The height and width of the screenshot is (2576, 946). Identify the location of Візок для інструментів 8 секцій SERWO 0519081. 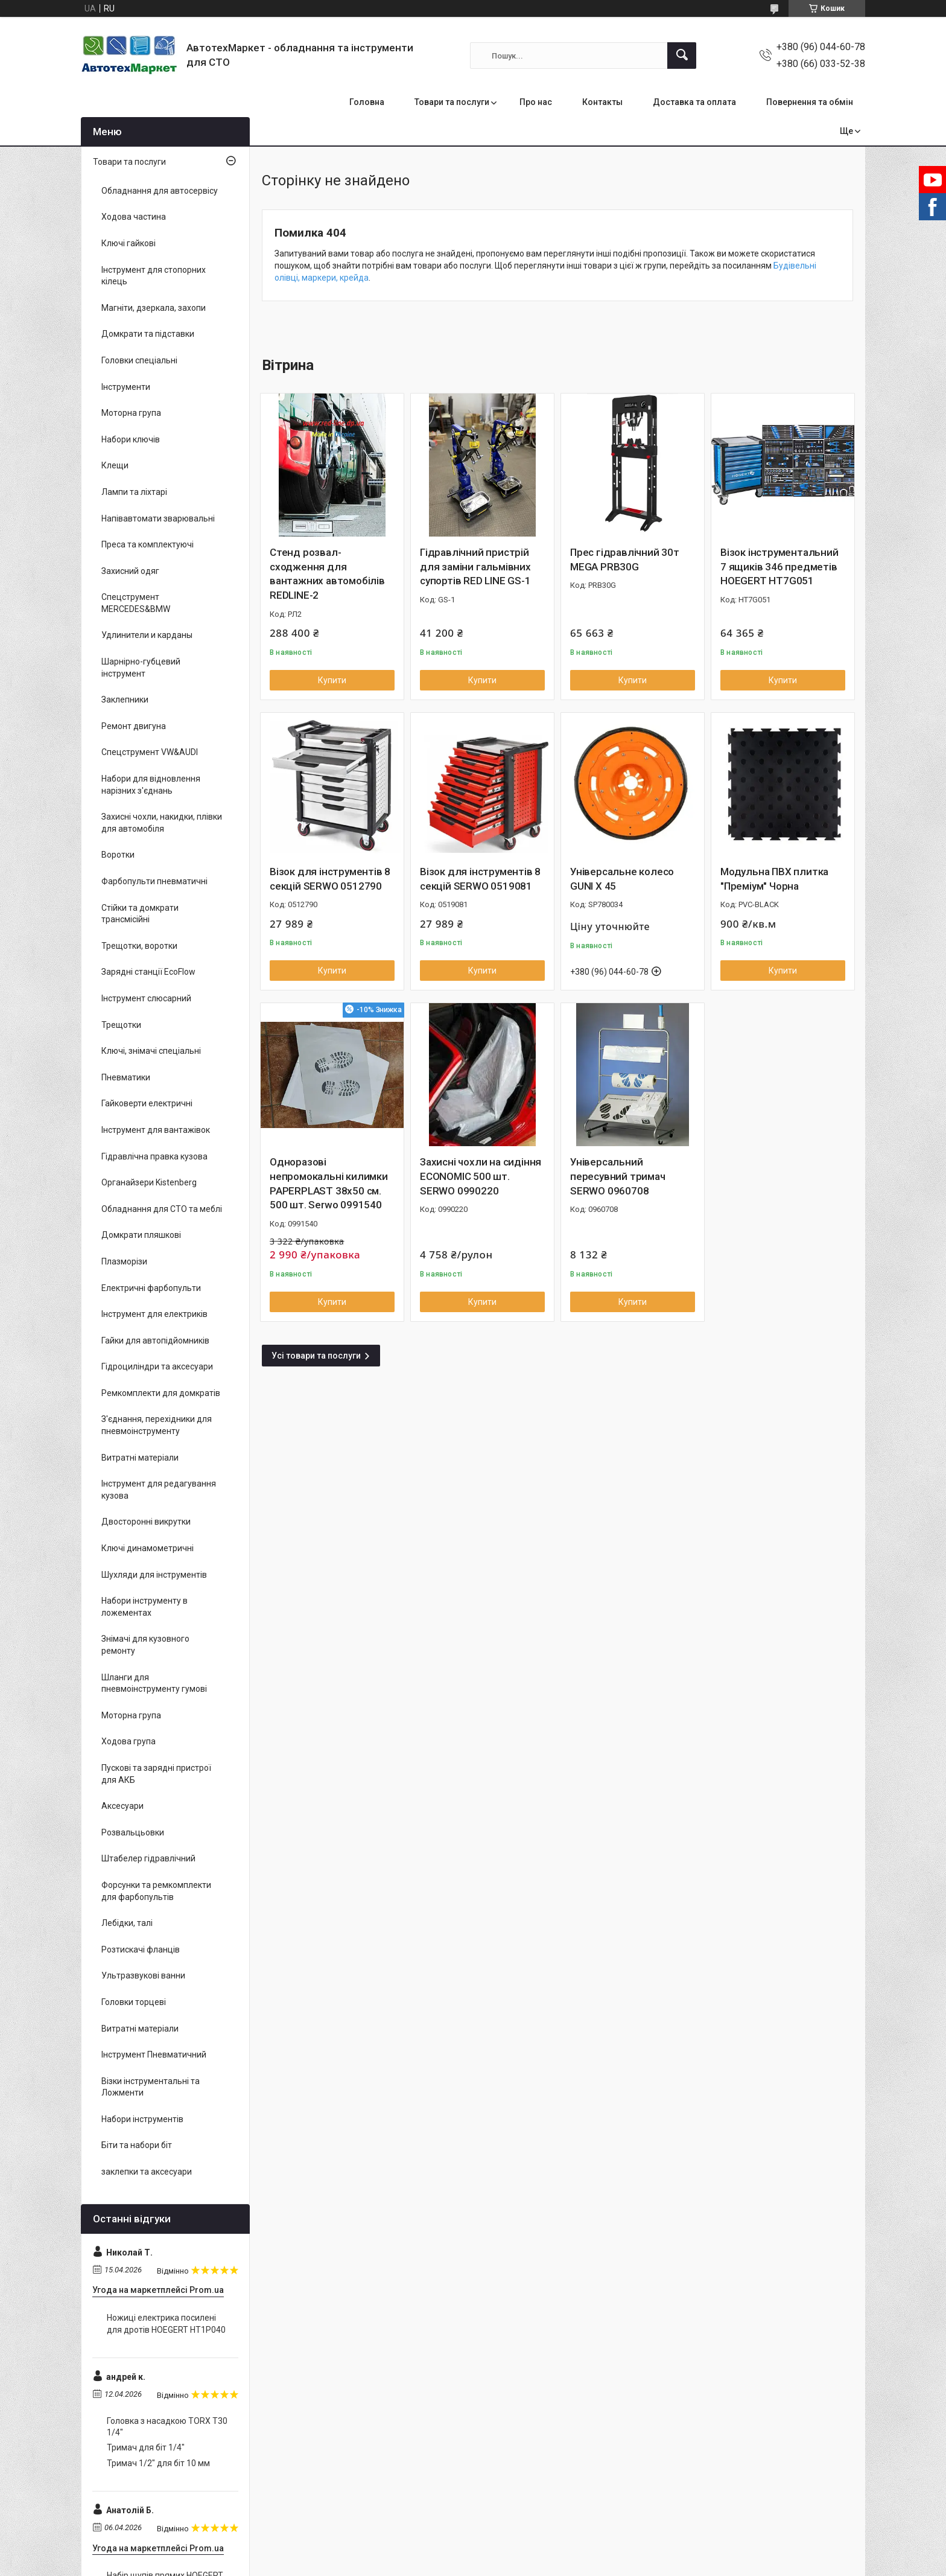
(480, 879).